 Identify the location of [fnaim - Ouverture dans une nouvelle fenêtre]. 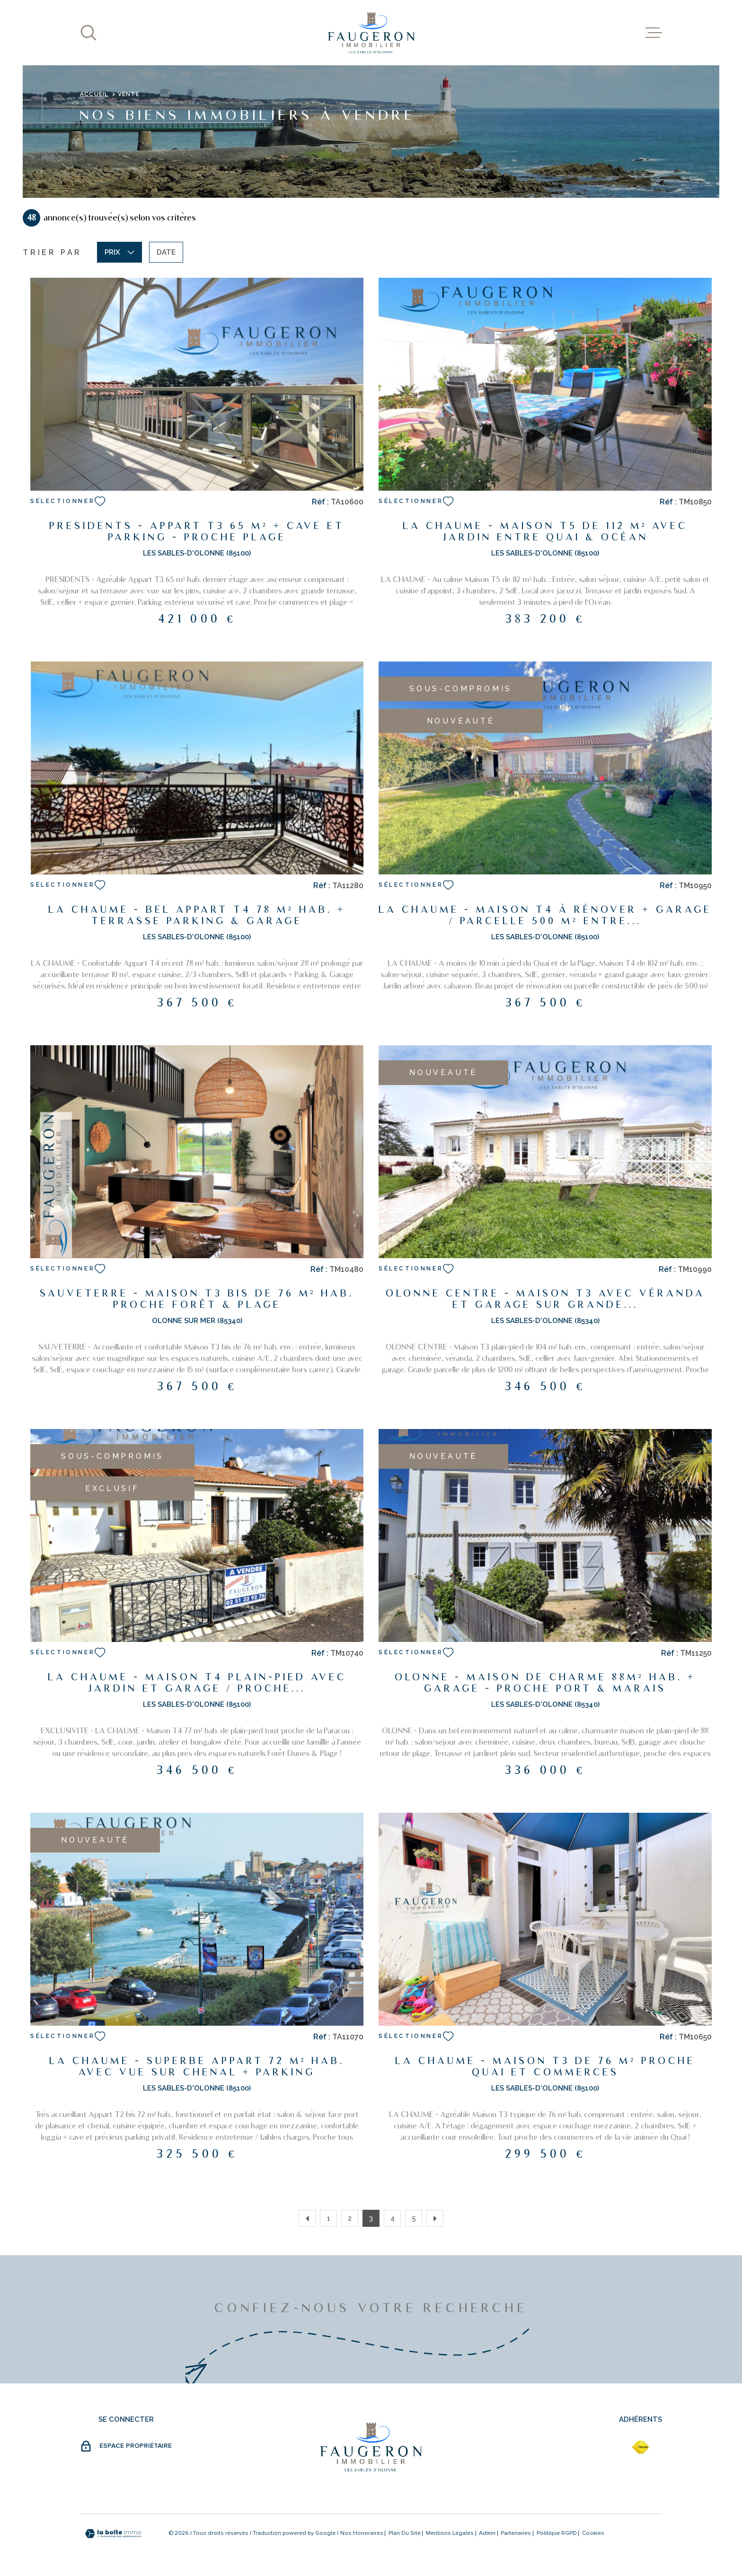
(640, 2447).